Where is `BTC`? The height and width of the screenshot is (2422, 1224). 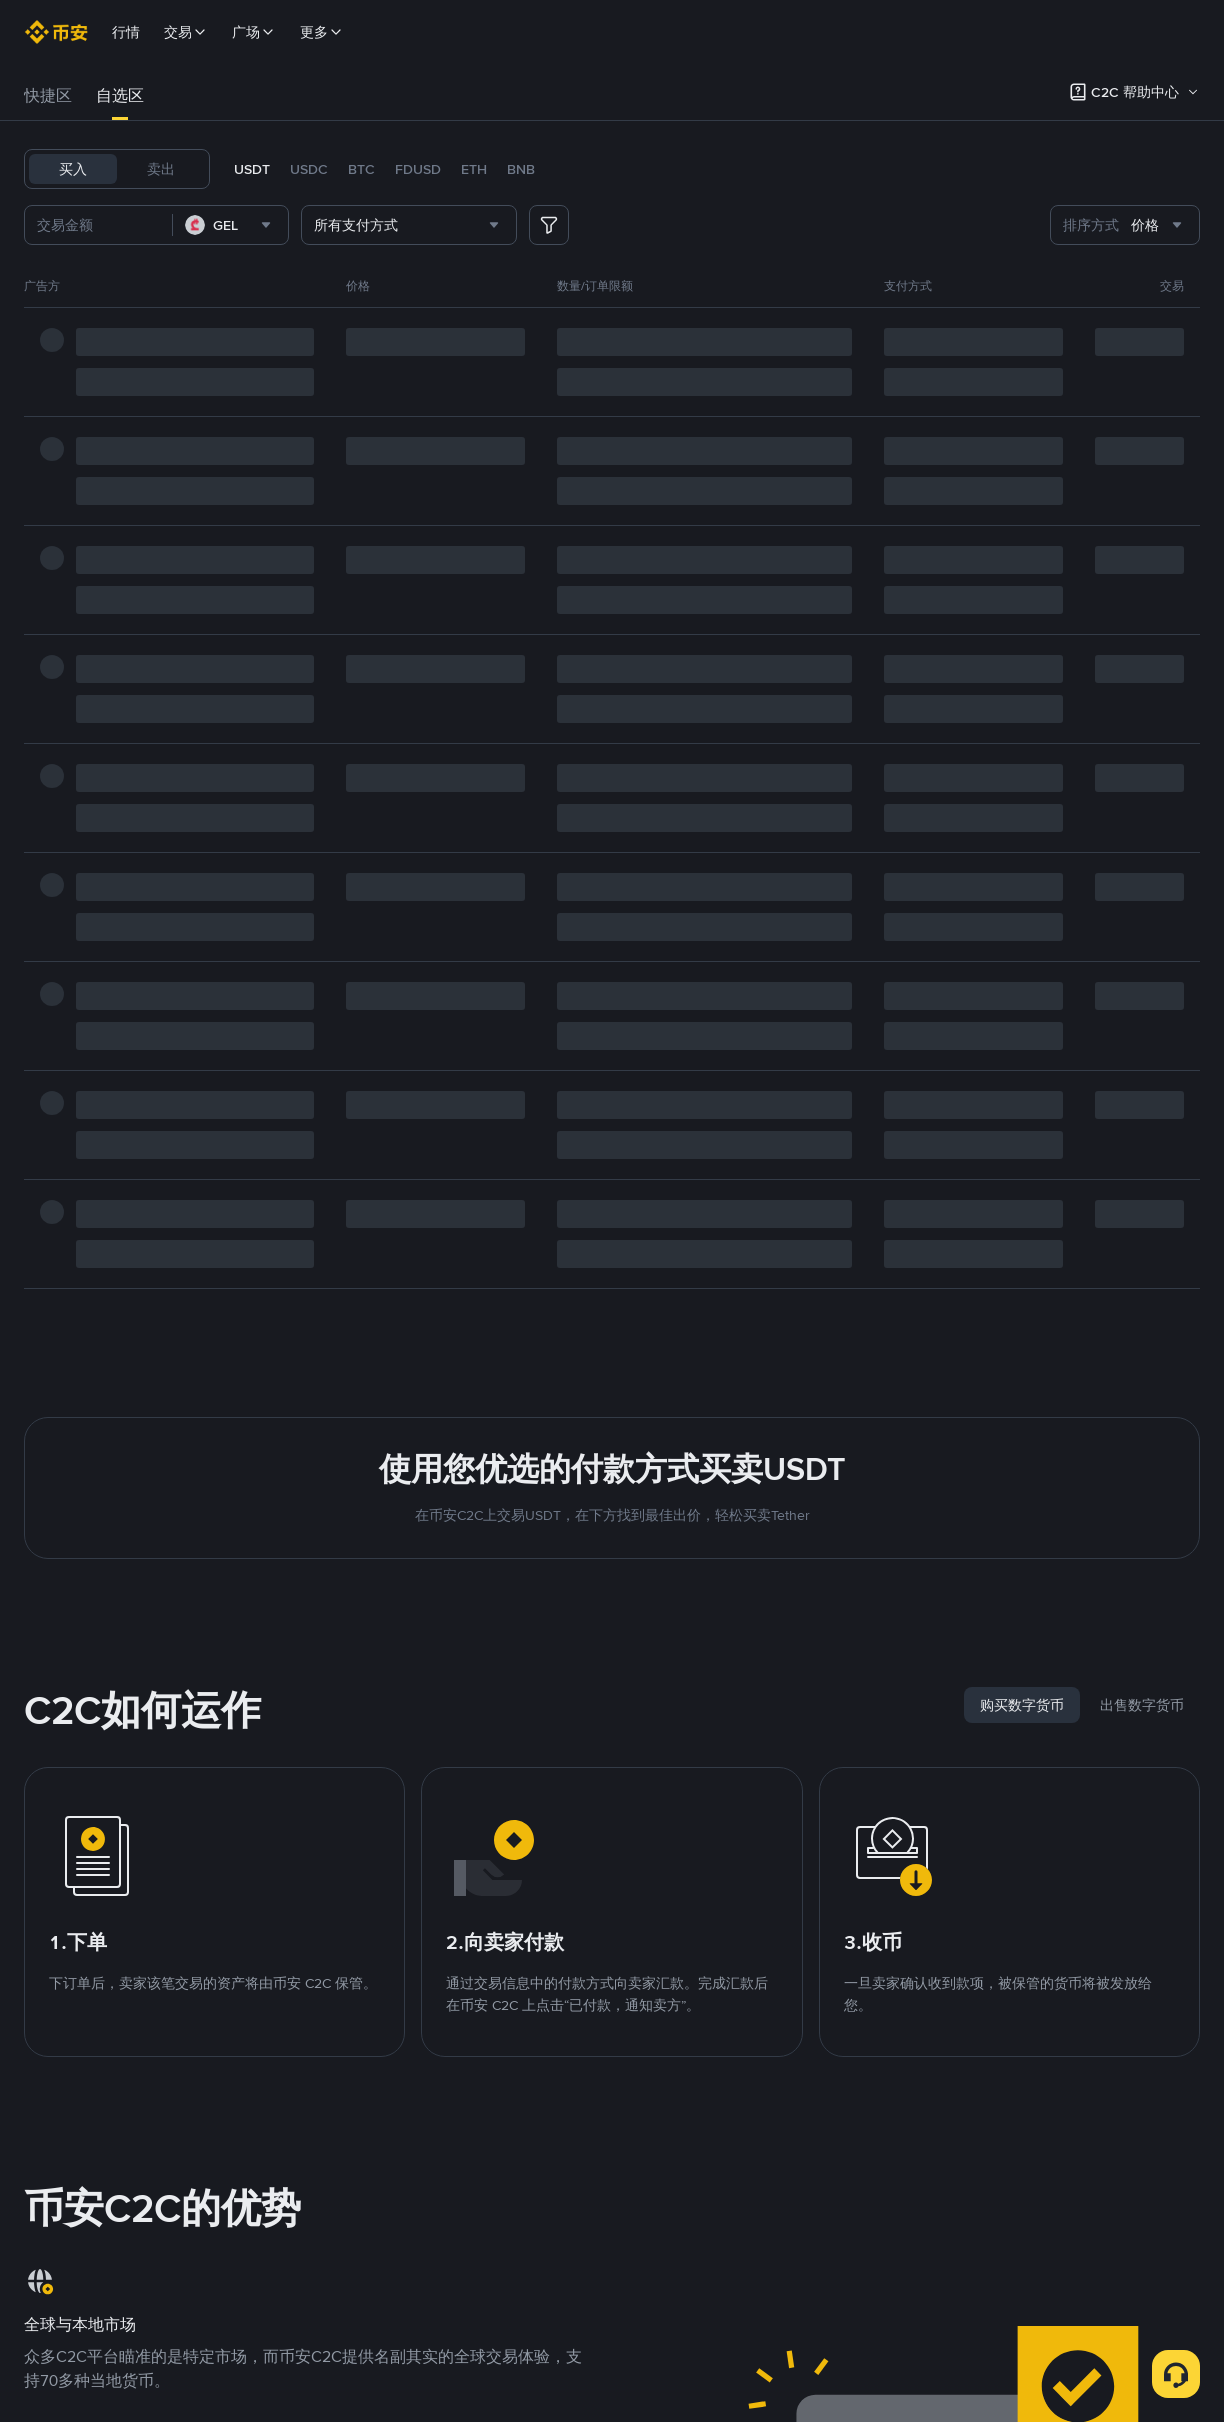 BTC is located at coordinates (361, 169).